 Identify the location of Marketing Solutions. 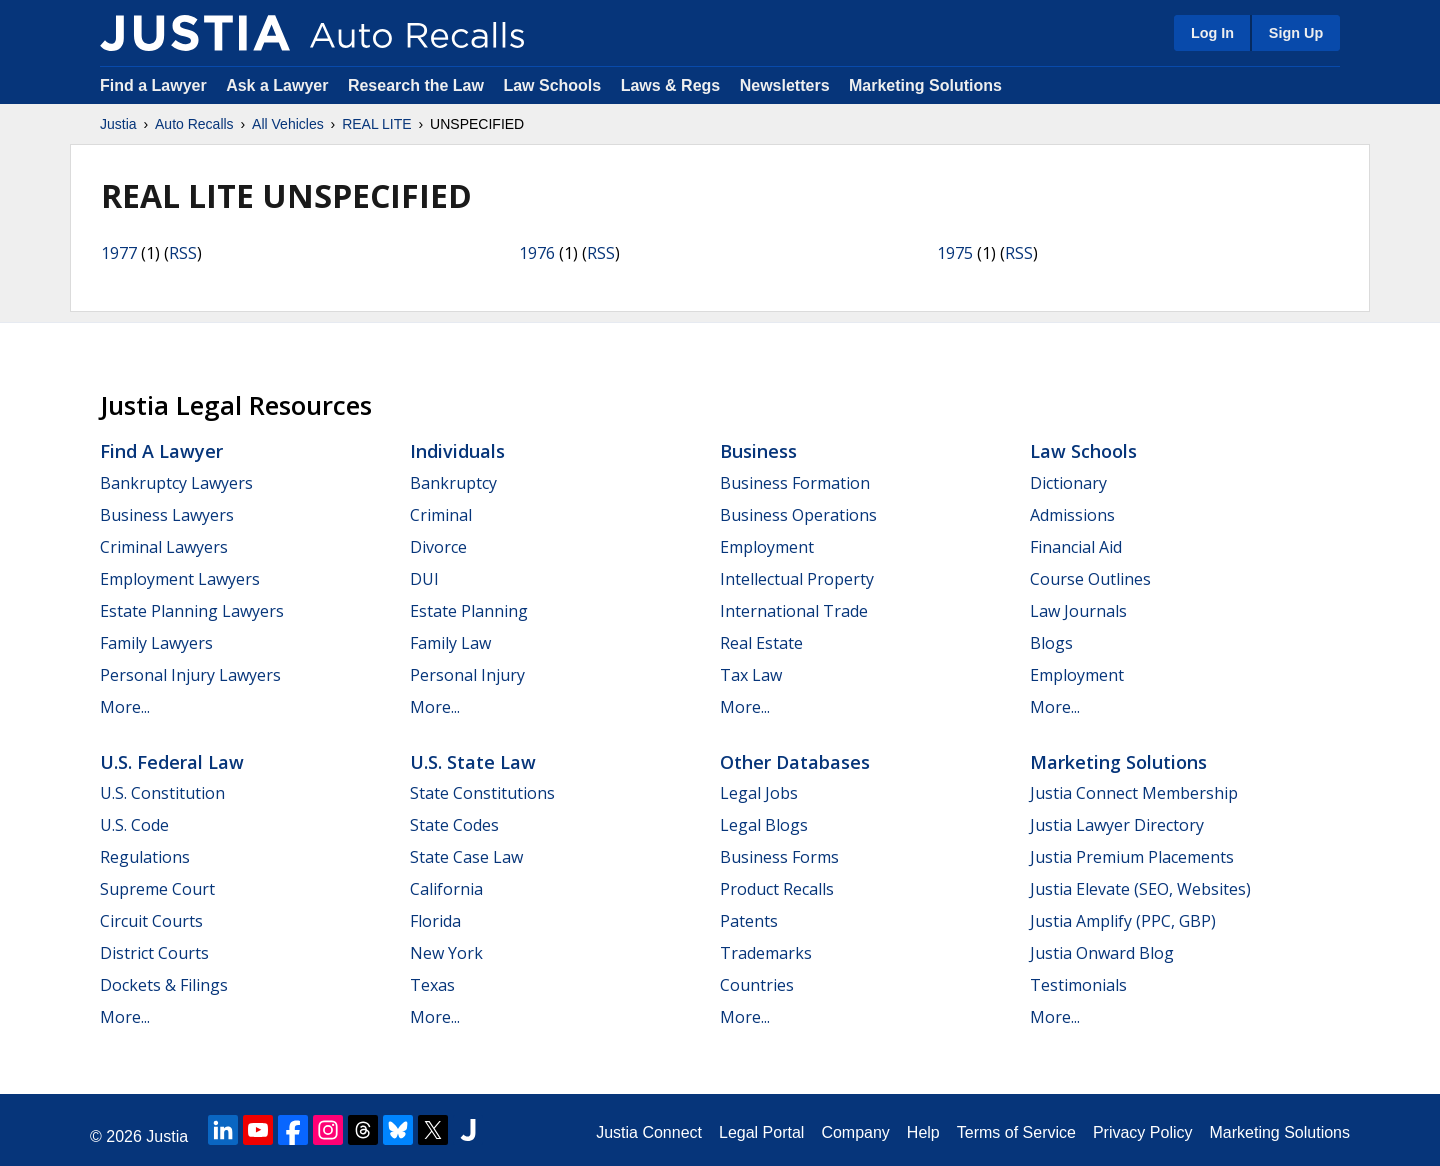
(925, 85).